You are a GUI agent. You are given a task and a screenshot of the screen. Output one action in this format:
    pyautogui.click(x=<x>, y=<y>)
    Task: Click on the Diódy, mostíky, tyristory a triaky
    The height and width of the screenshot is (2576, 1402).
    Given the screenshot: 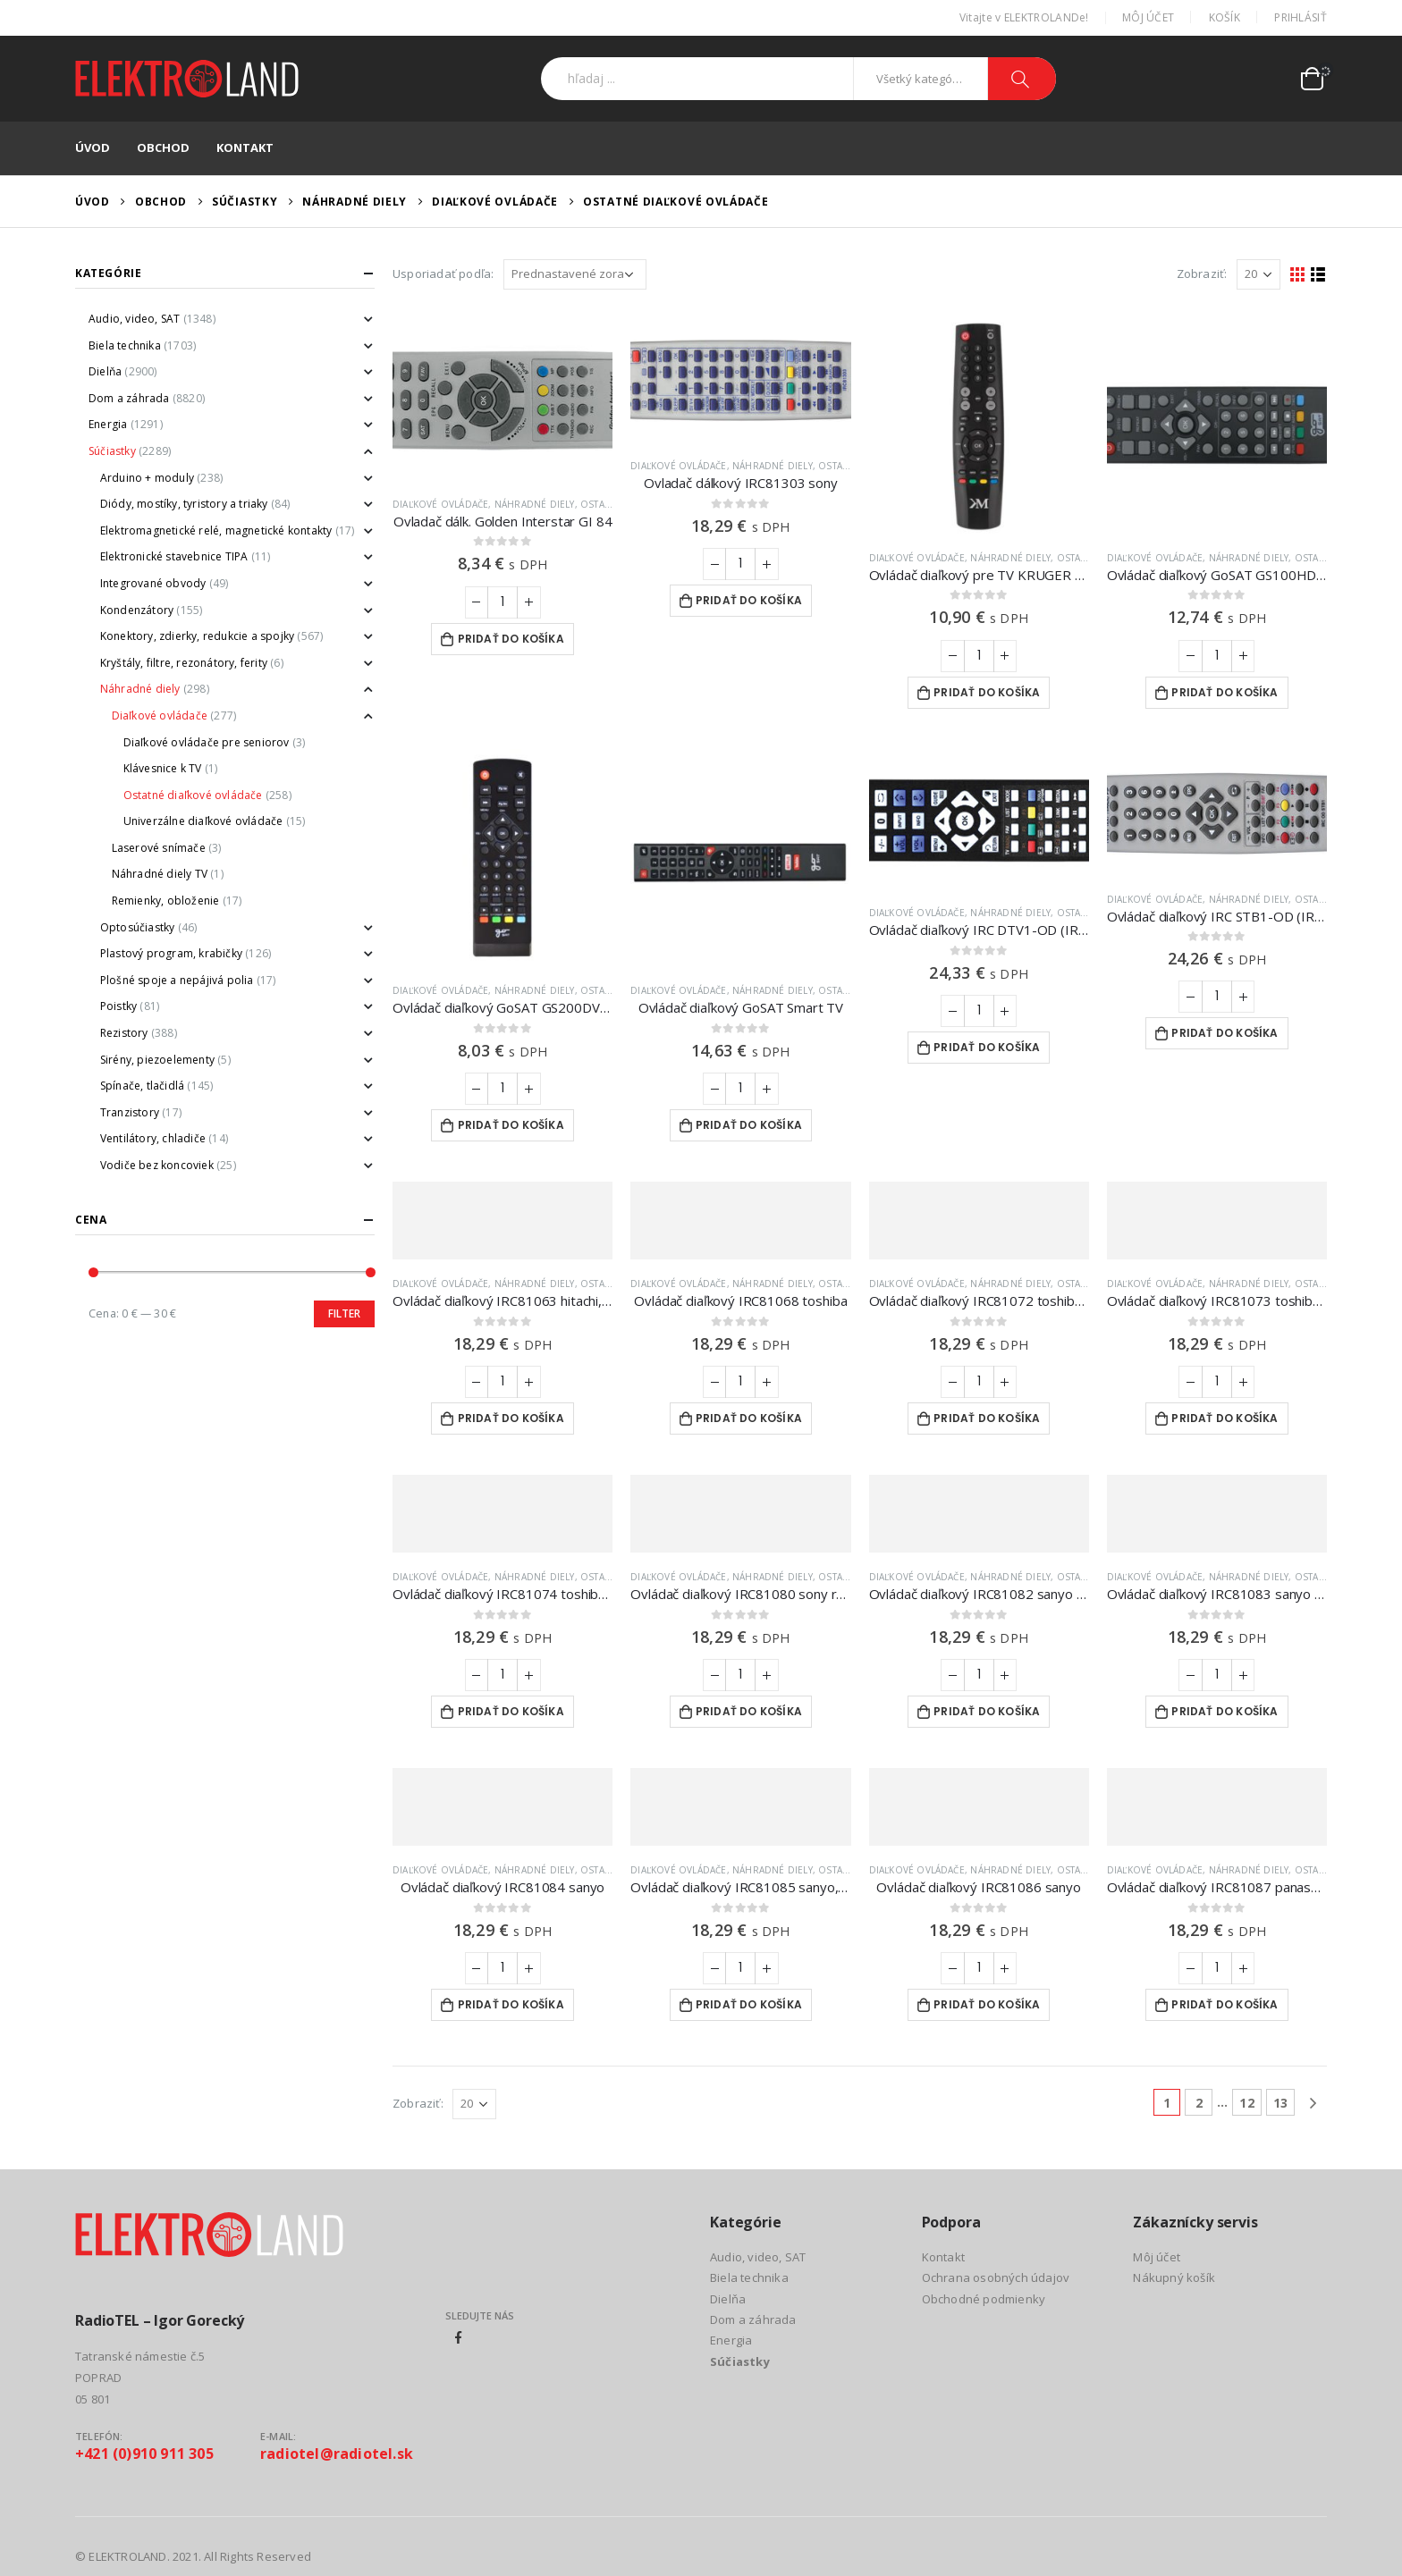 What is the action you would take?
    pyautogui.click(x=184, y=503)
    